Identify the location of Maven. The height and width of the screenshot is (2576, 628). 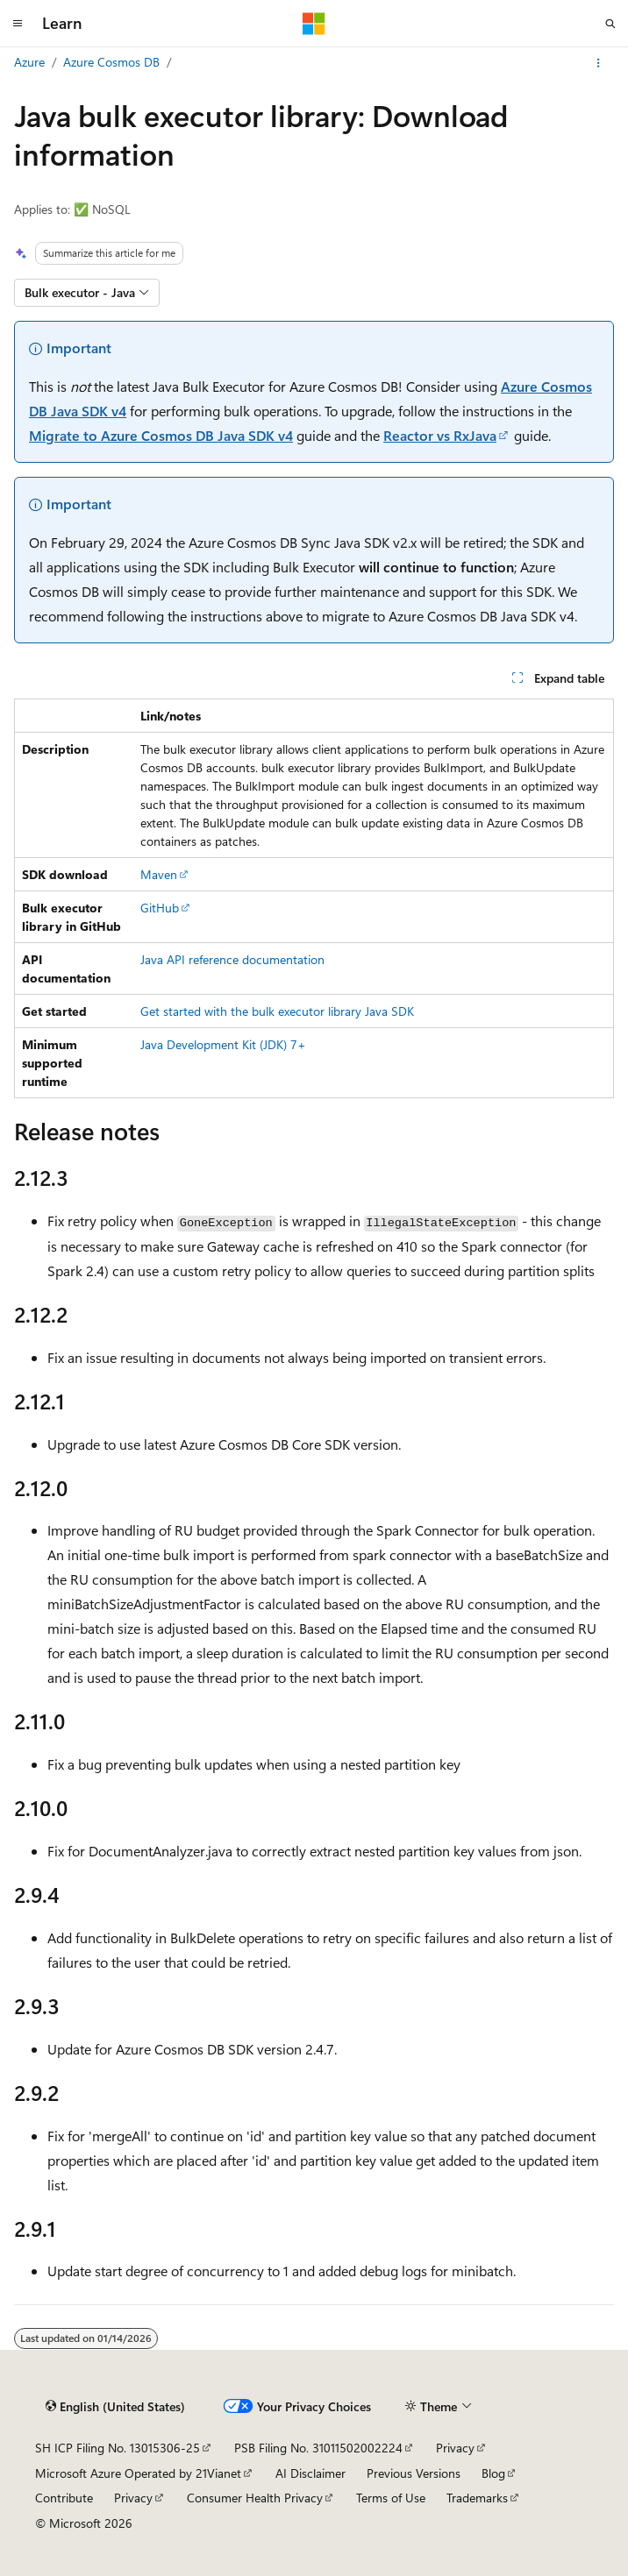
(158, 874).